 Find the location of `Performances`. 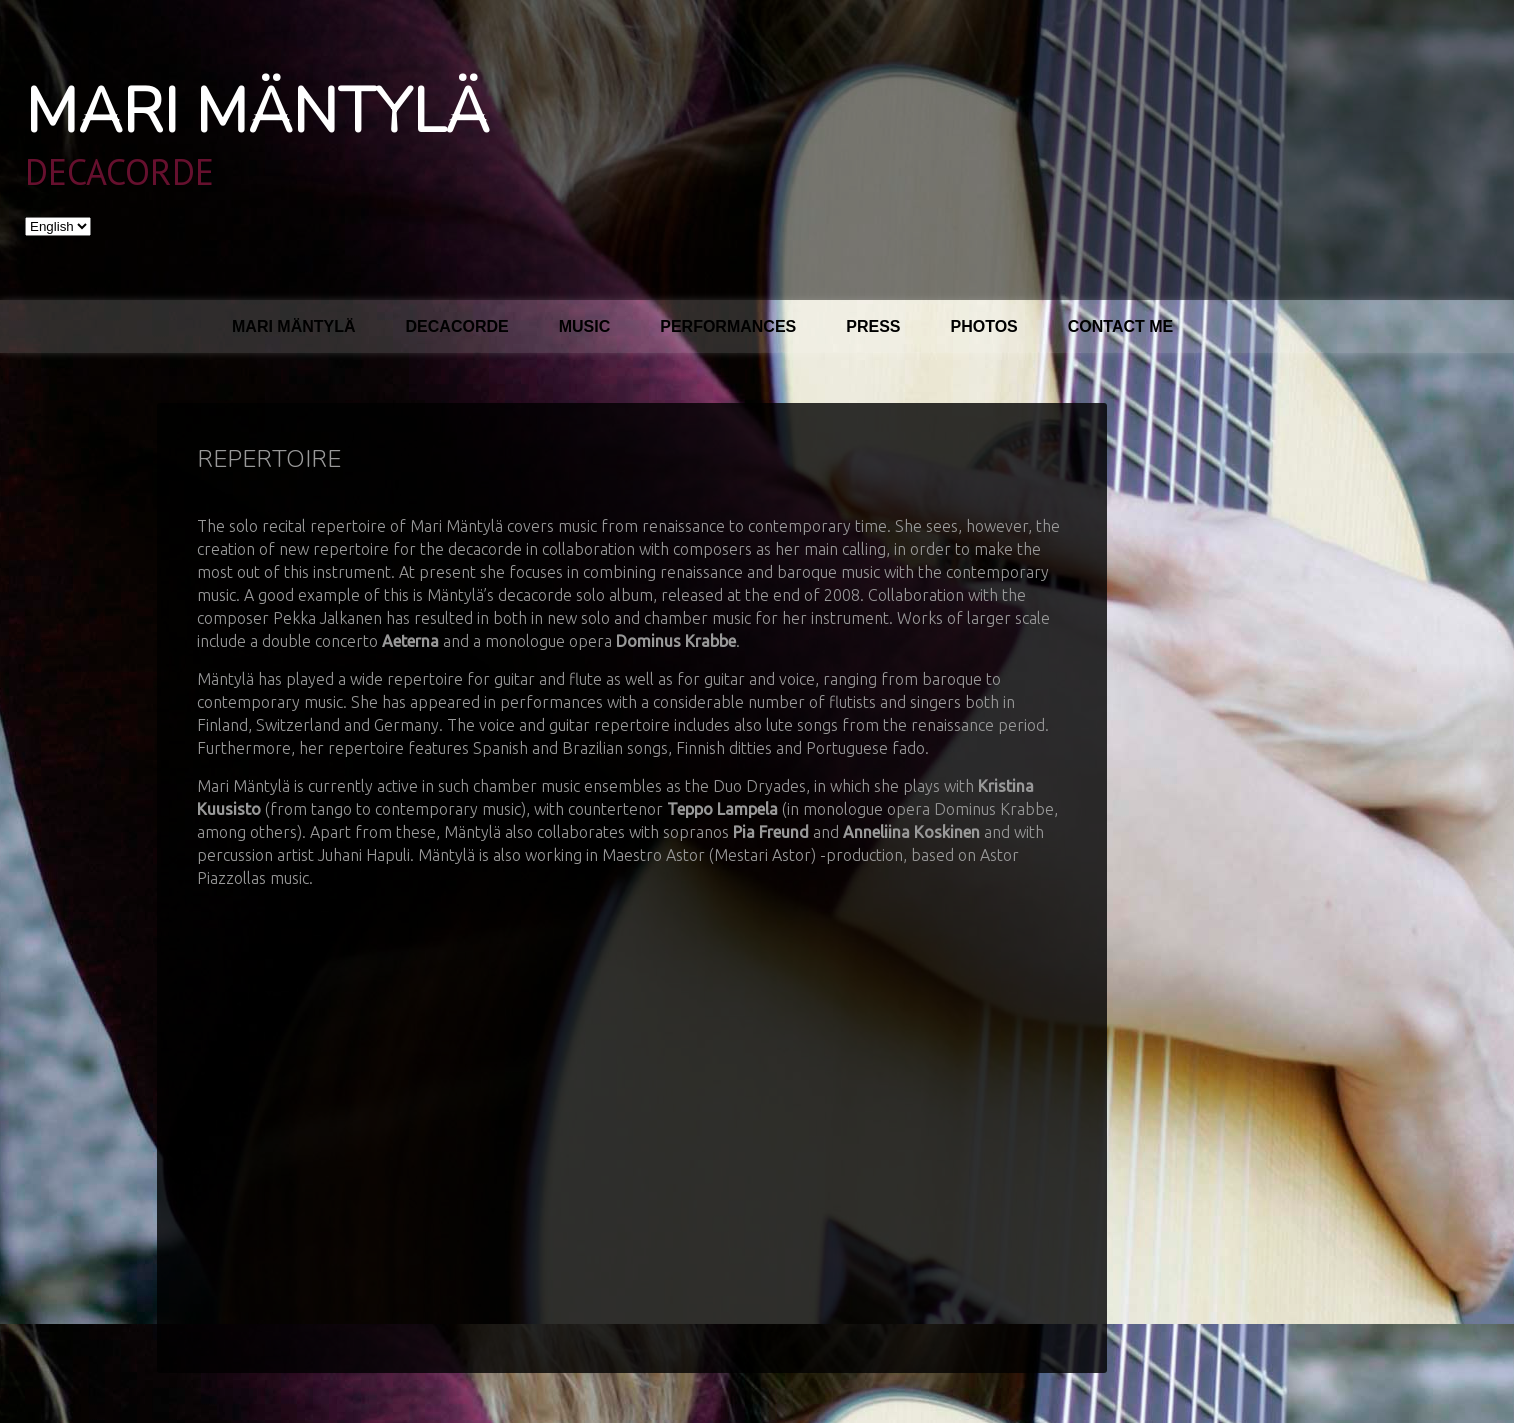

Performances is located at coordinates (728, 326).